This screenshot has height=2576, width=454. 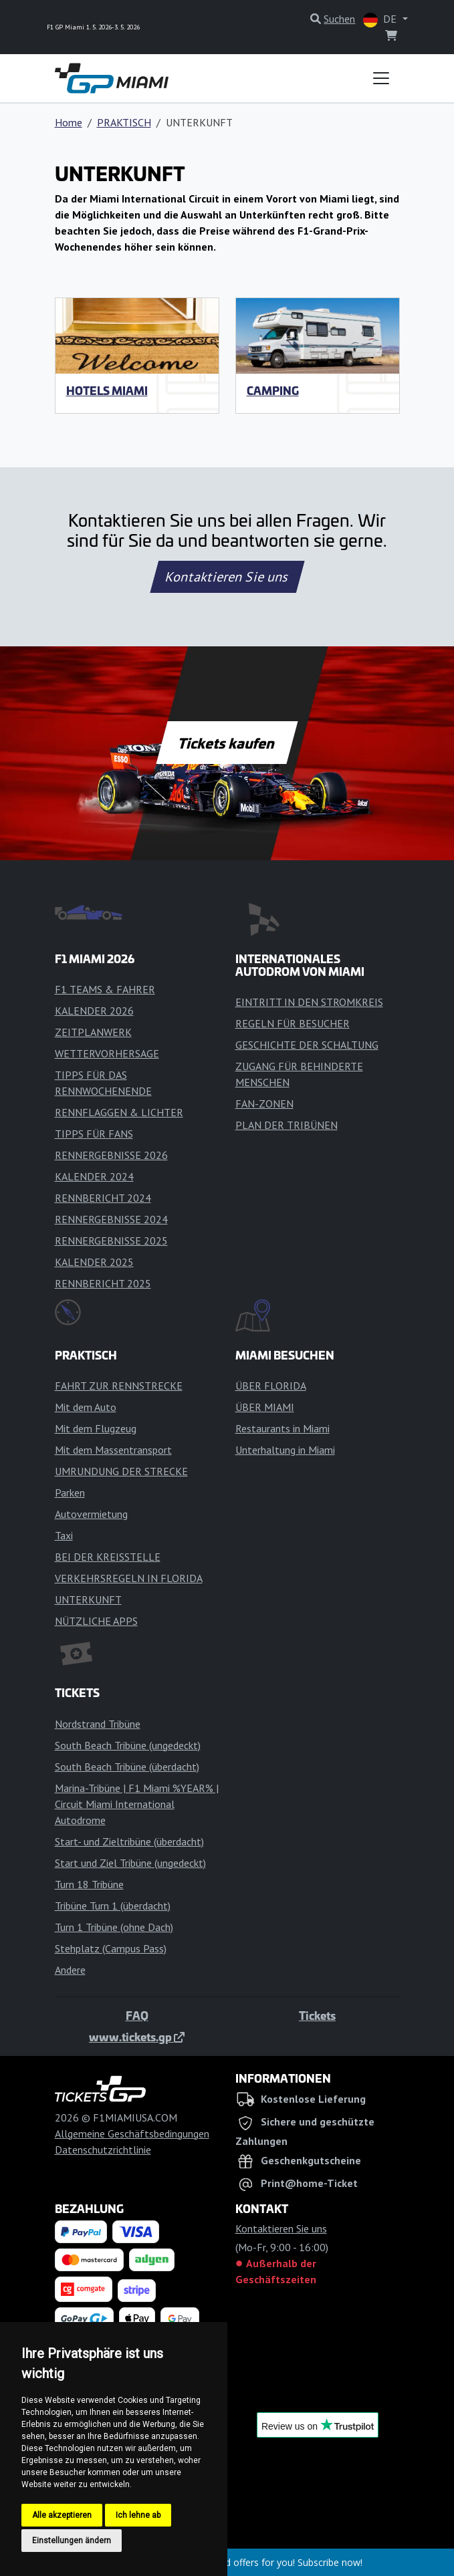 What do you see at coordinates (94, 1262) in the screenshot?
I see `KALENDER 2025` at bounding box center [94, 1262].